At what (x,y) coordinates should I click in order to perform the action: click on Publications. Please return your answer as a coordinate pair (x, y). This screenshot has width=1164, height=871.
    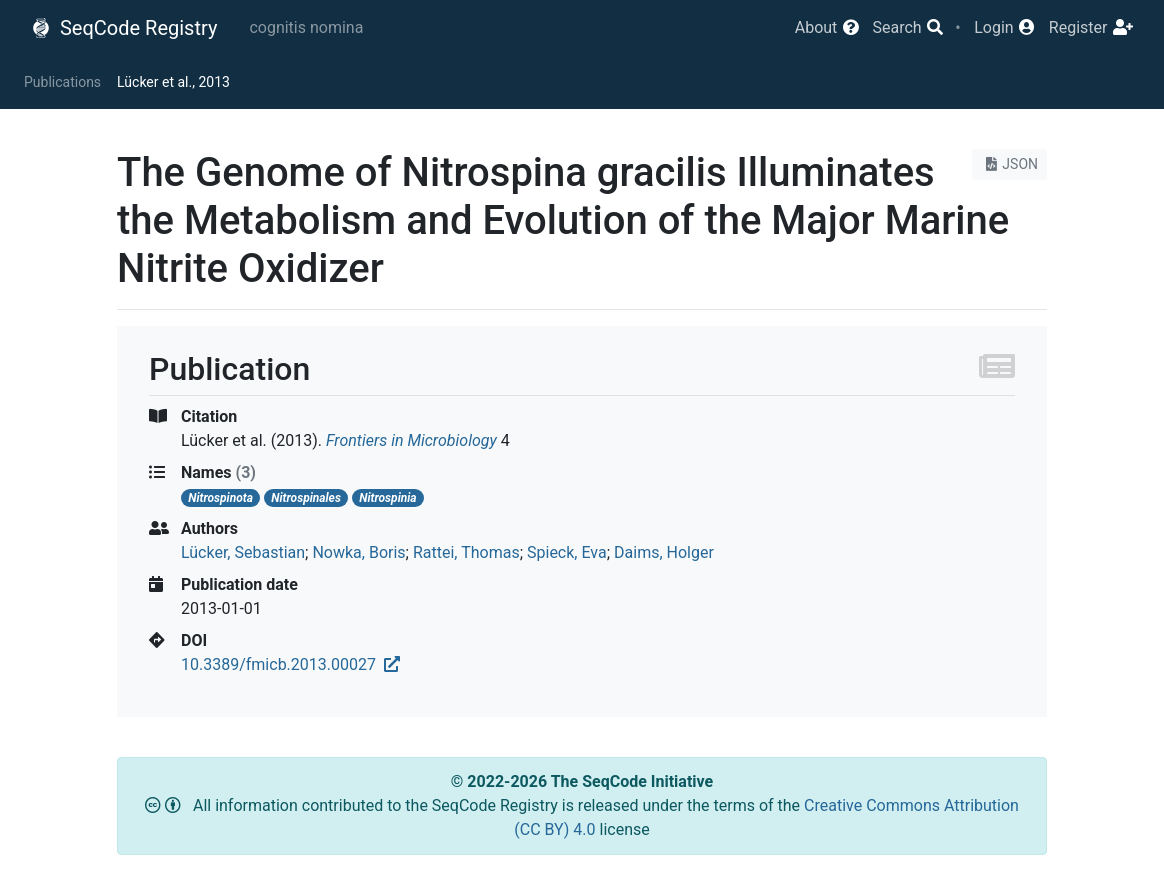
    Looking at the image, I should click on (62, 82).